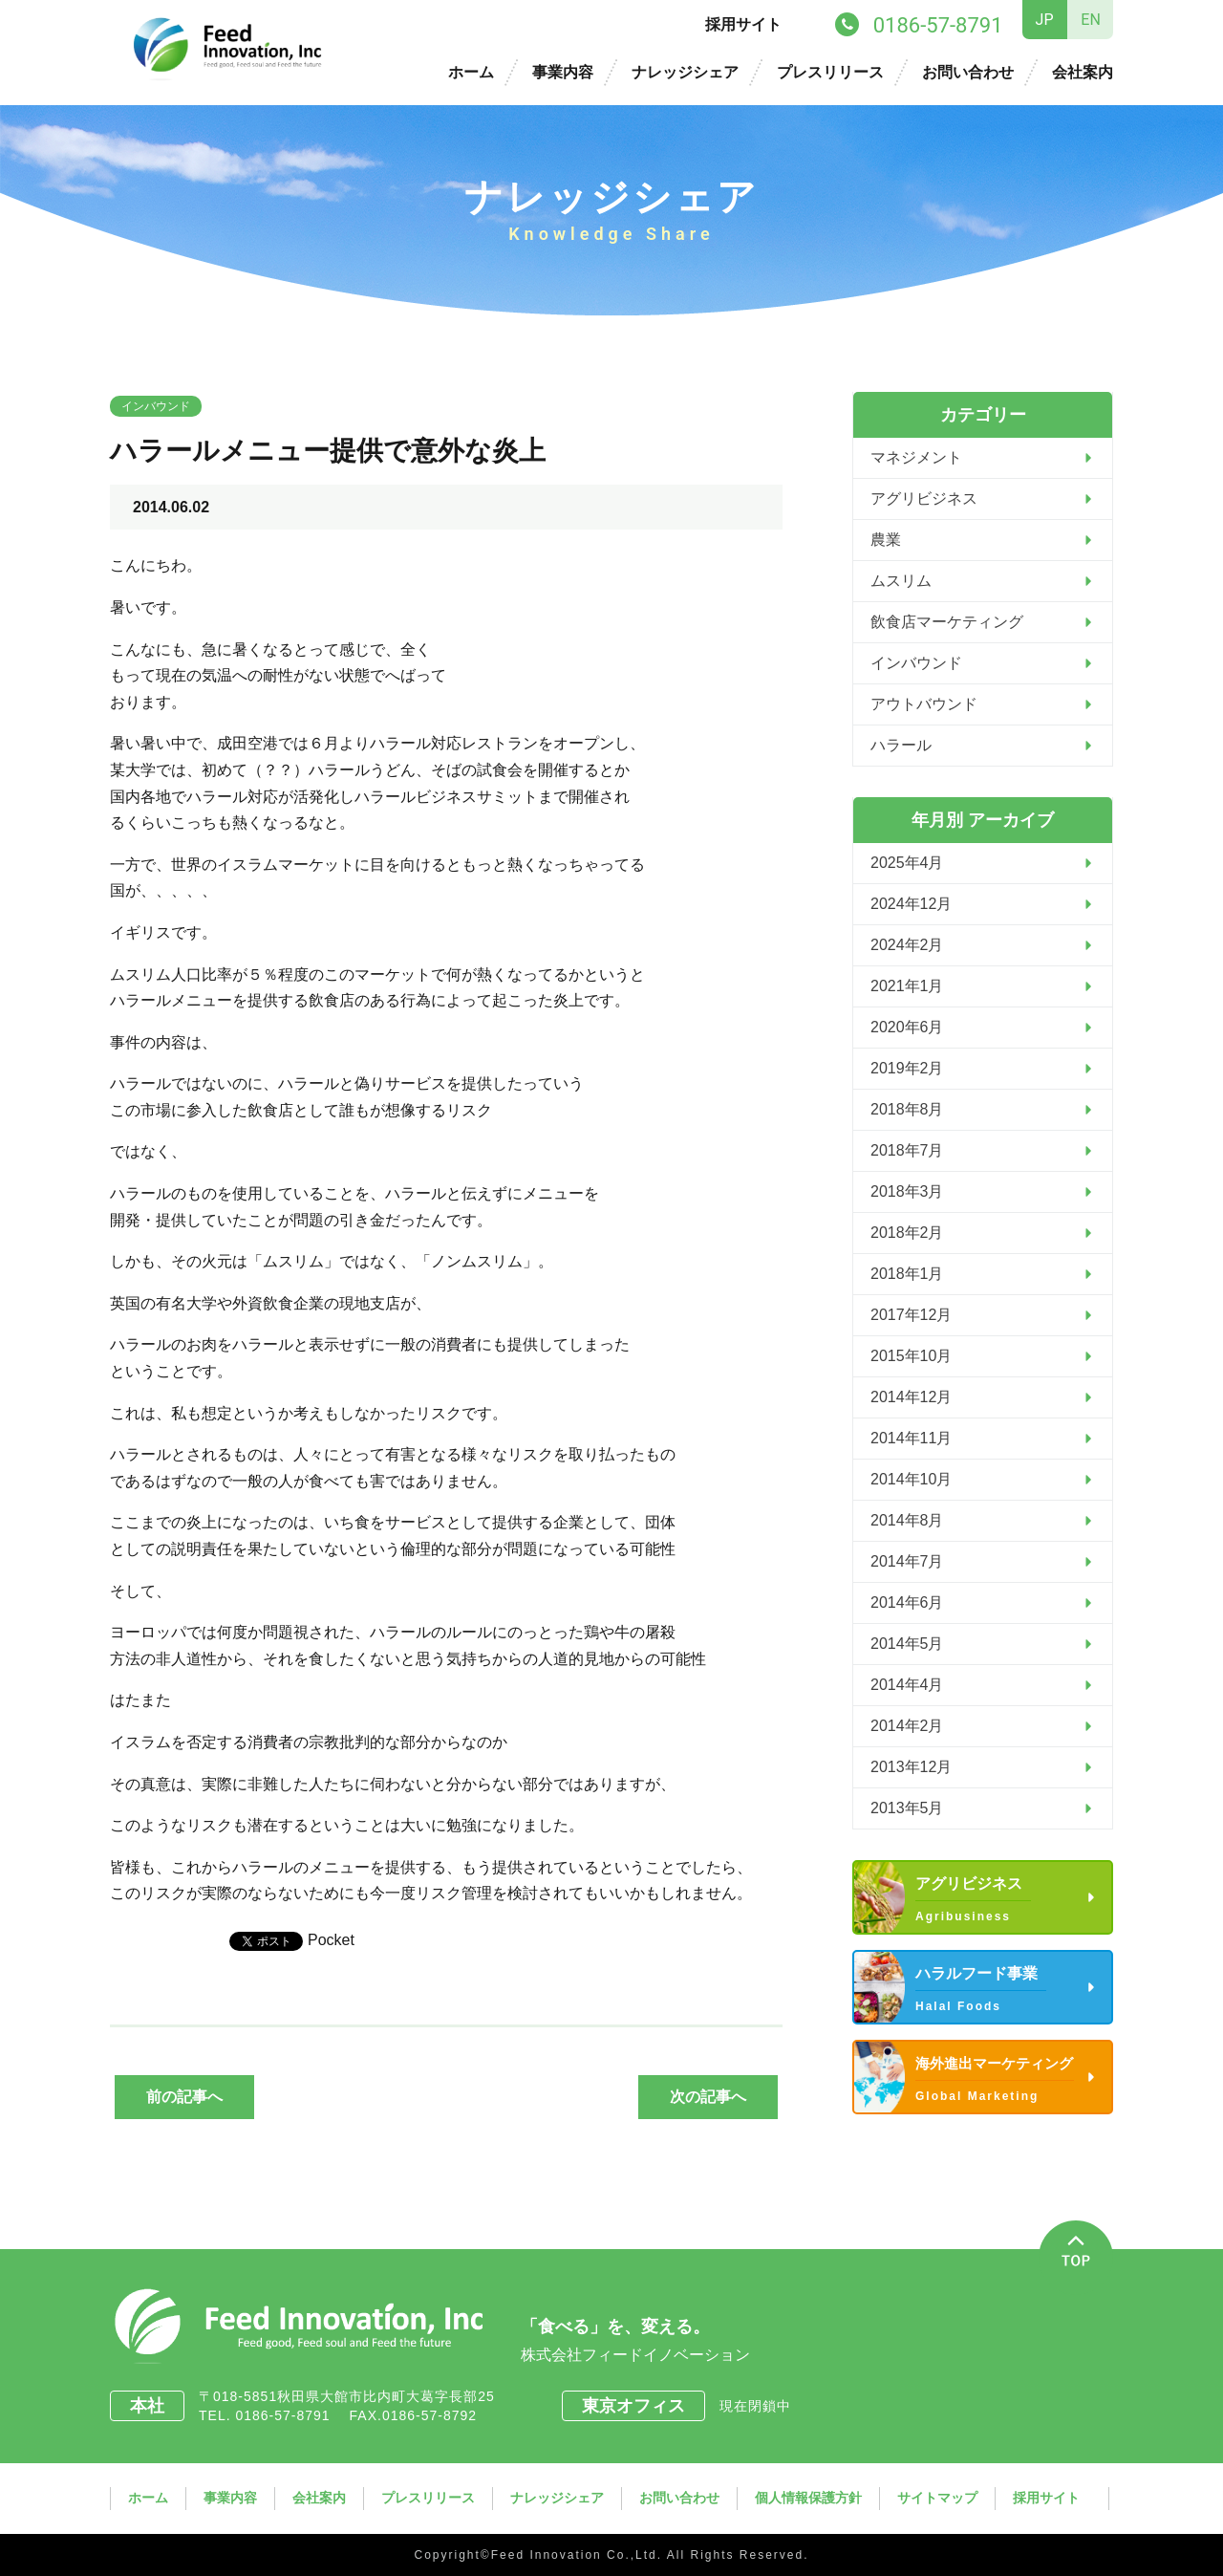 This screenshot has height=2576, width=1223. I want to click on 事業内容, so click(562, 72).